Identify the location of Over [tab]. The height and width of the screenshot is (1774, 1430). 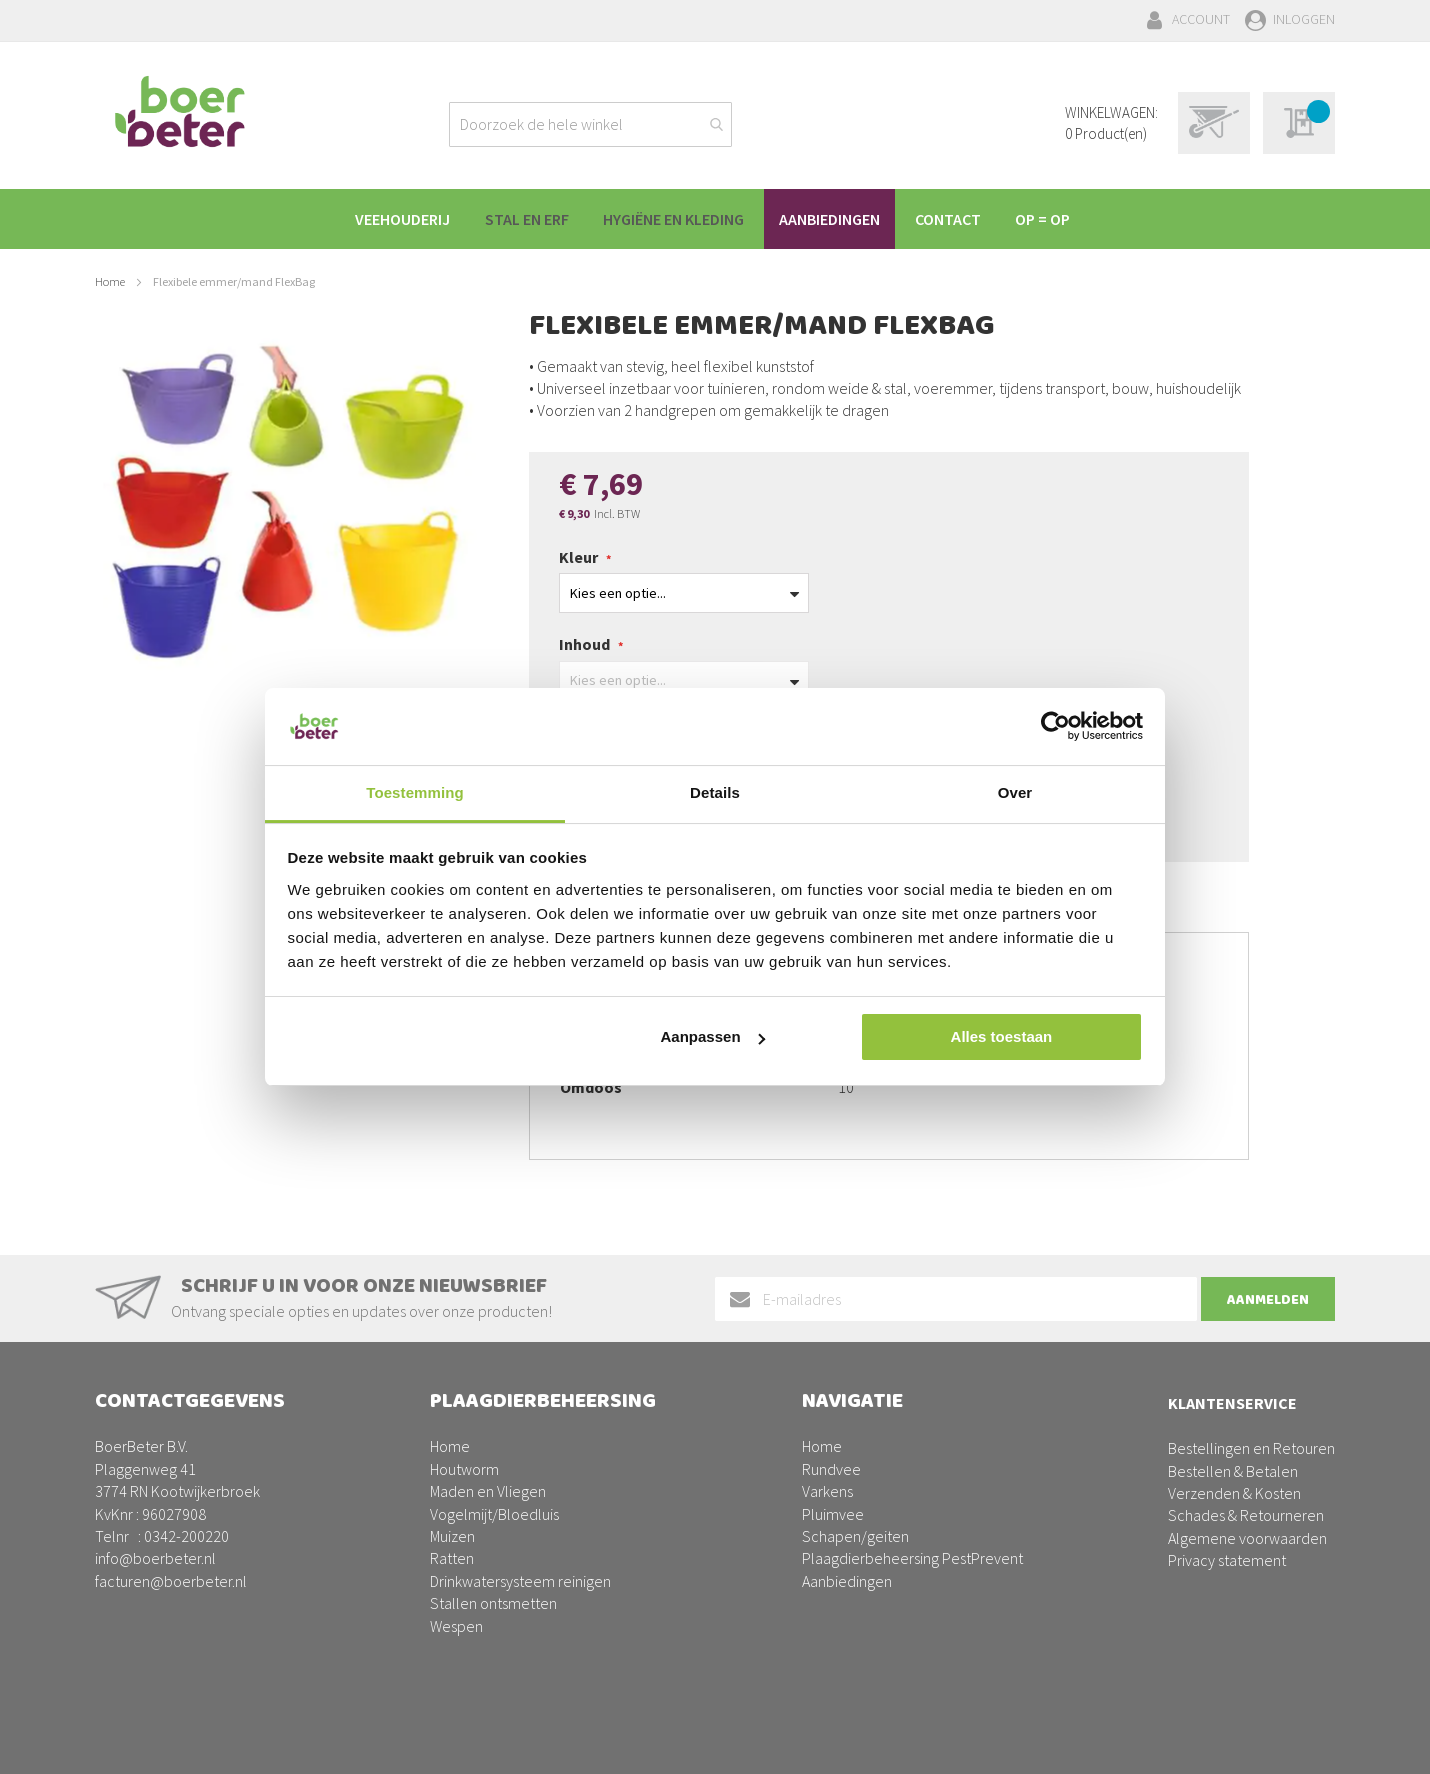
(1015, 792).